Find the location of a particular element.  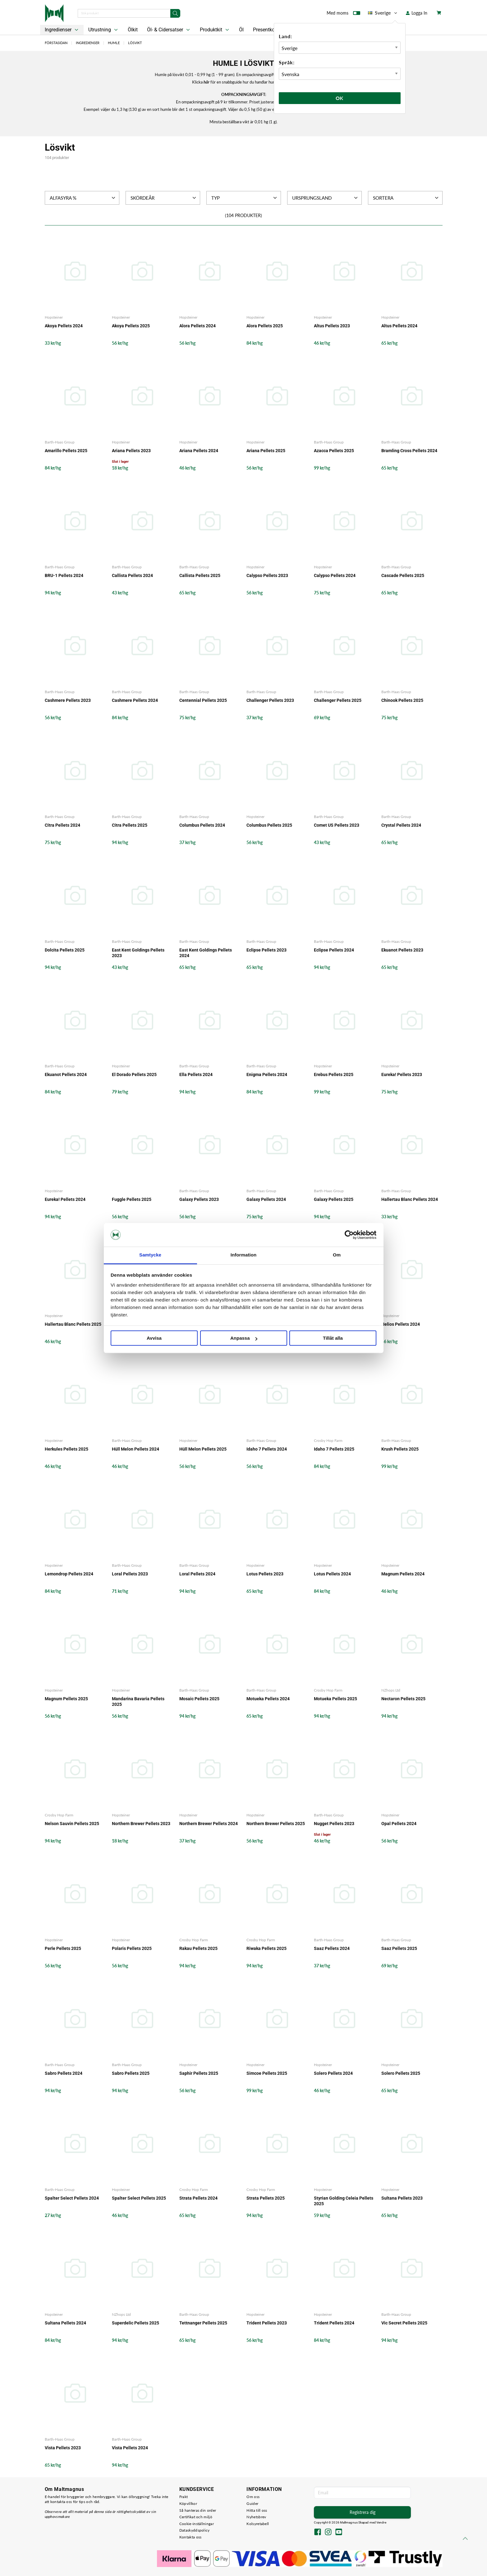

Produktkit is located at coordinates (215, 30).